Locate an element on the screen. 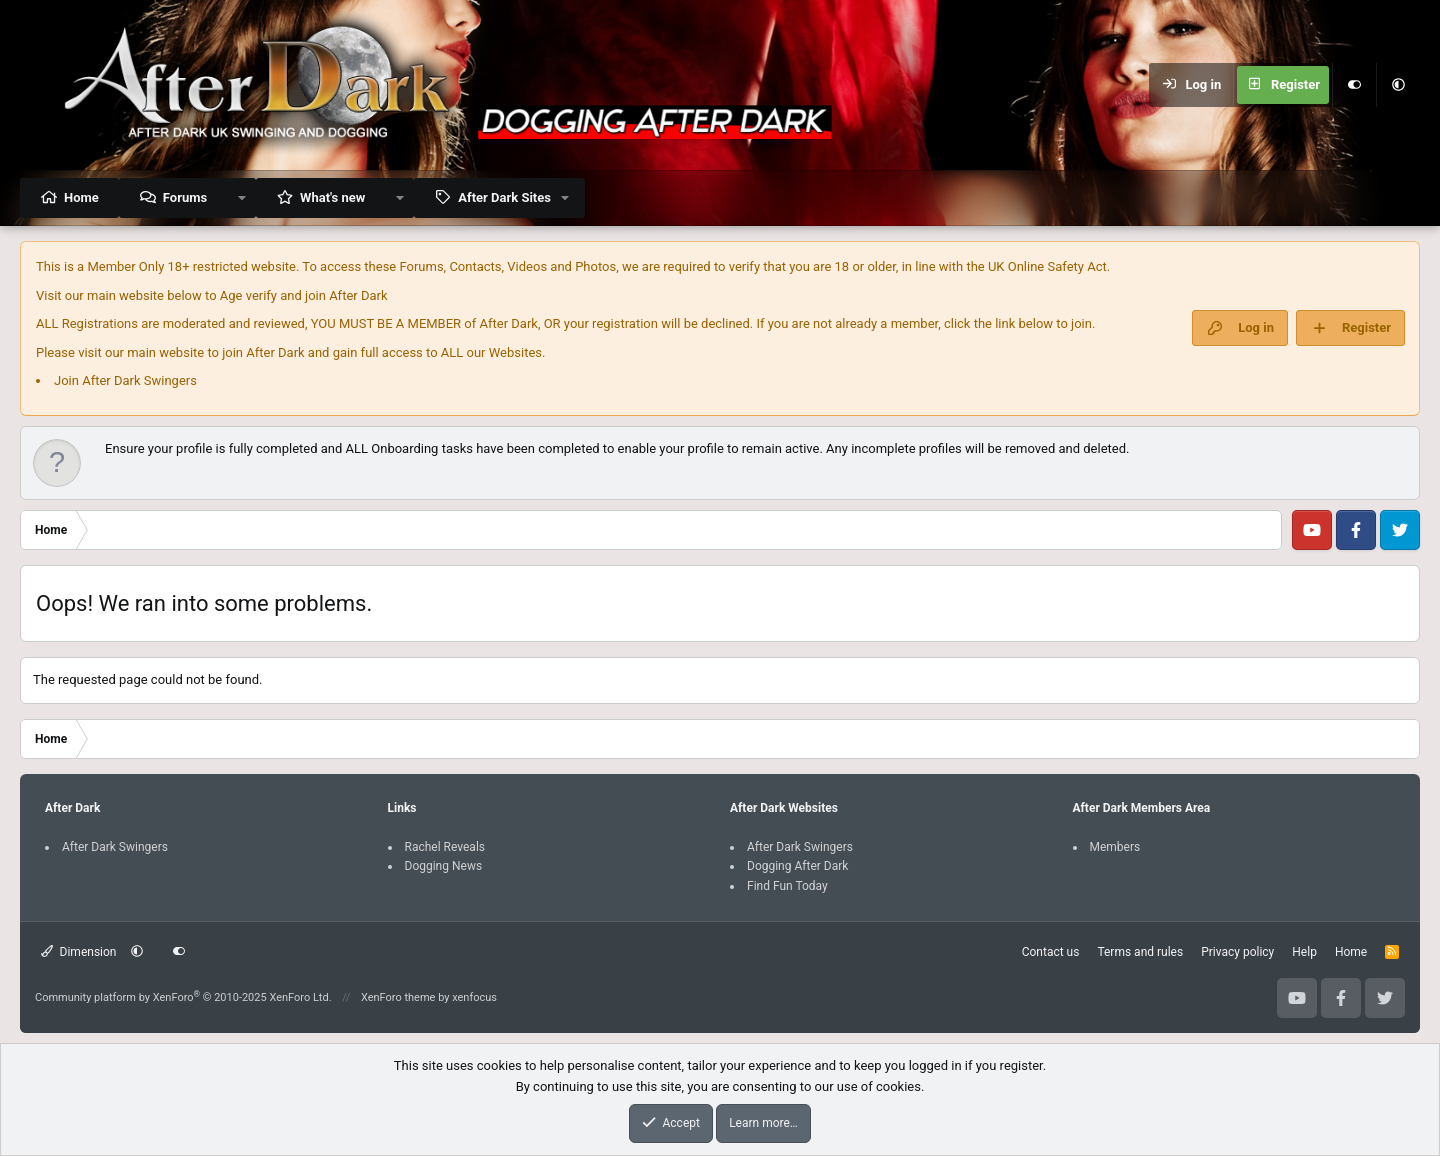  Dogging After Dark is located at coordinates (797, 866).